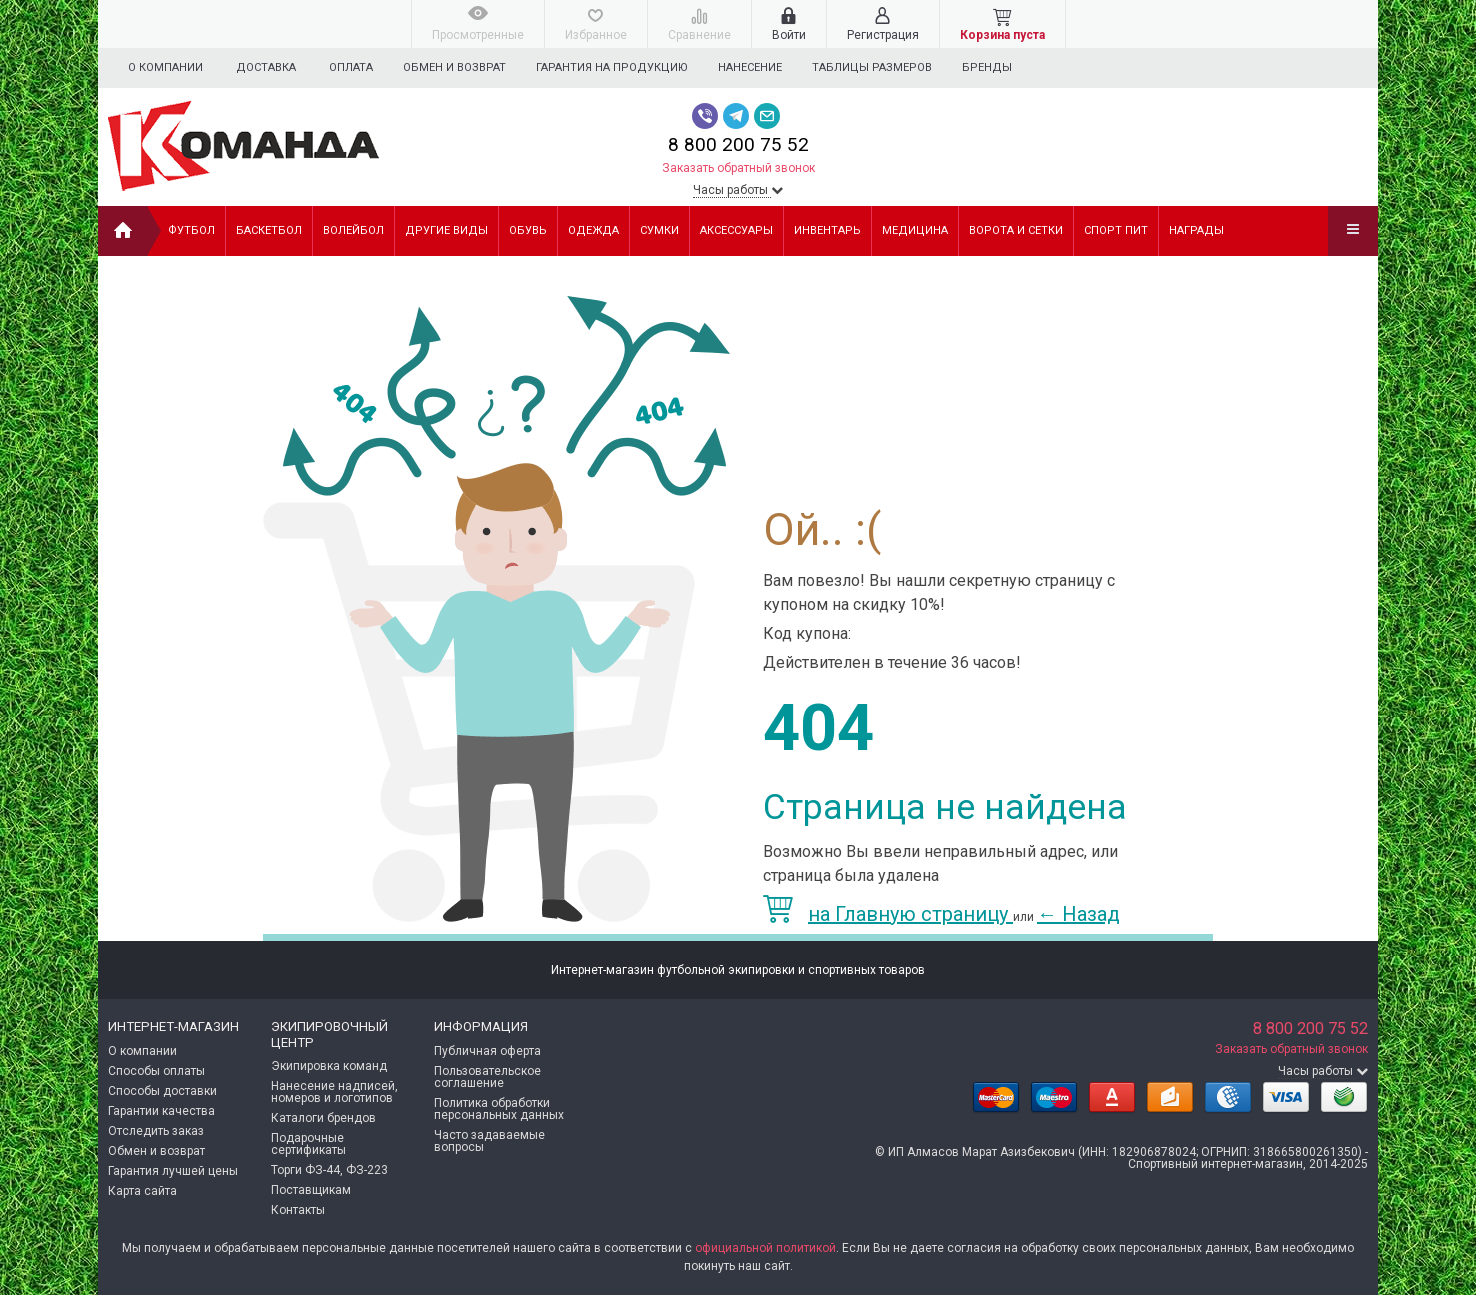  What do you see at coordinates (1116, 230) in the screenshot?
I see `СПОРТ ПИТ` at bounding box center [1116, 230].